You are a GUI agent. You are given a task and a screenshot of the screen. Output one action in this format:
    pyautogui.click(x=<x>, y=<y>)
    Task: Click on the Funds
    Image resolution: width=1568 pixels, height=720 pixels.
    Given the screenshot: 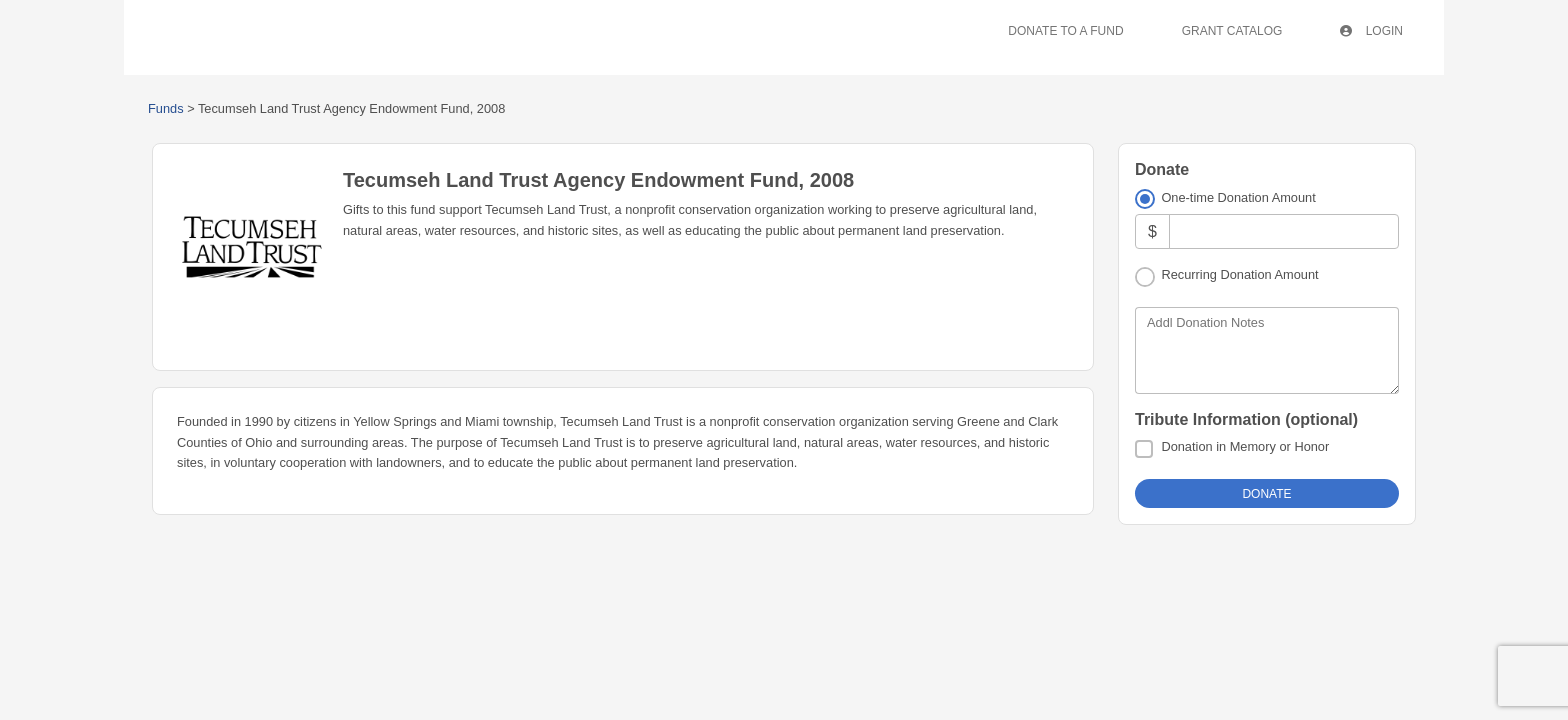 What is the action you would take?
    pyautogui.click(x=166, y=108)
    